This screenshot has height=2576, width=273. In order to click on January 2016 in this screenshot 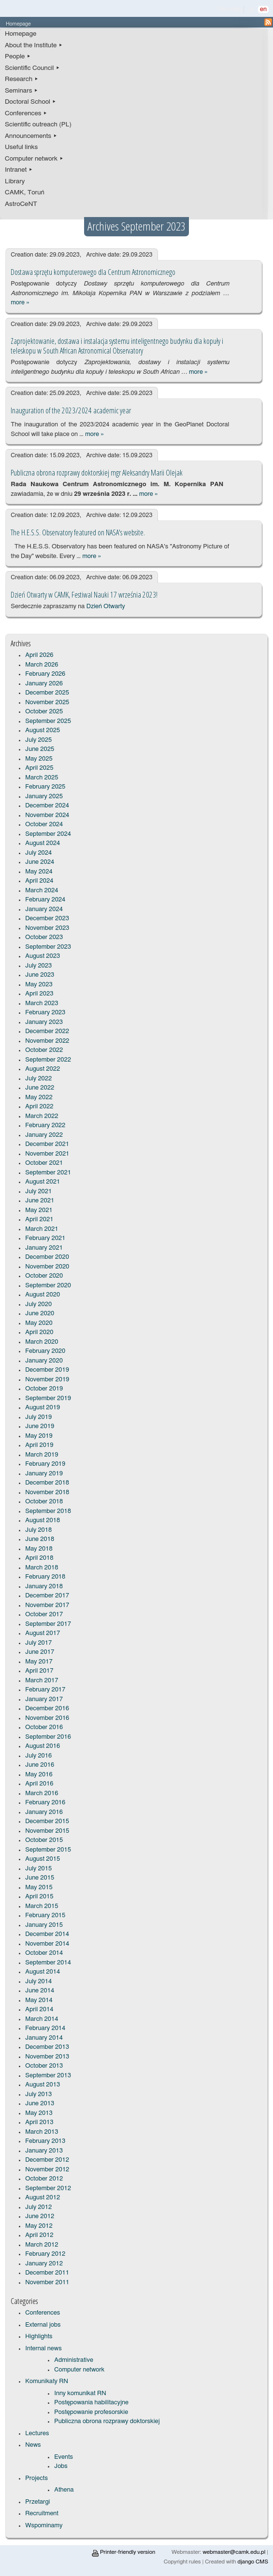, I will do `click(44, 1812)`.